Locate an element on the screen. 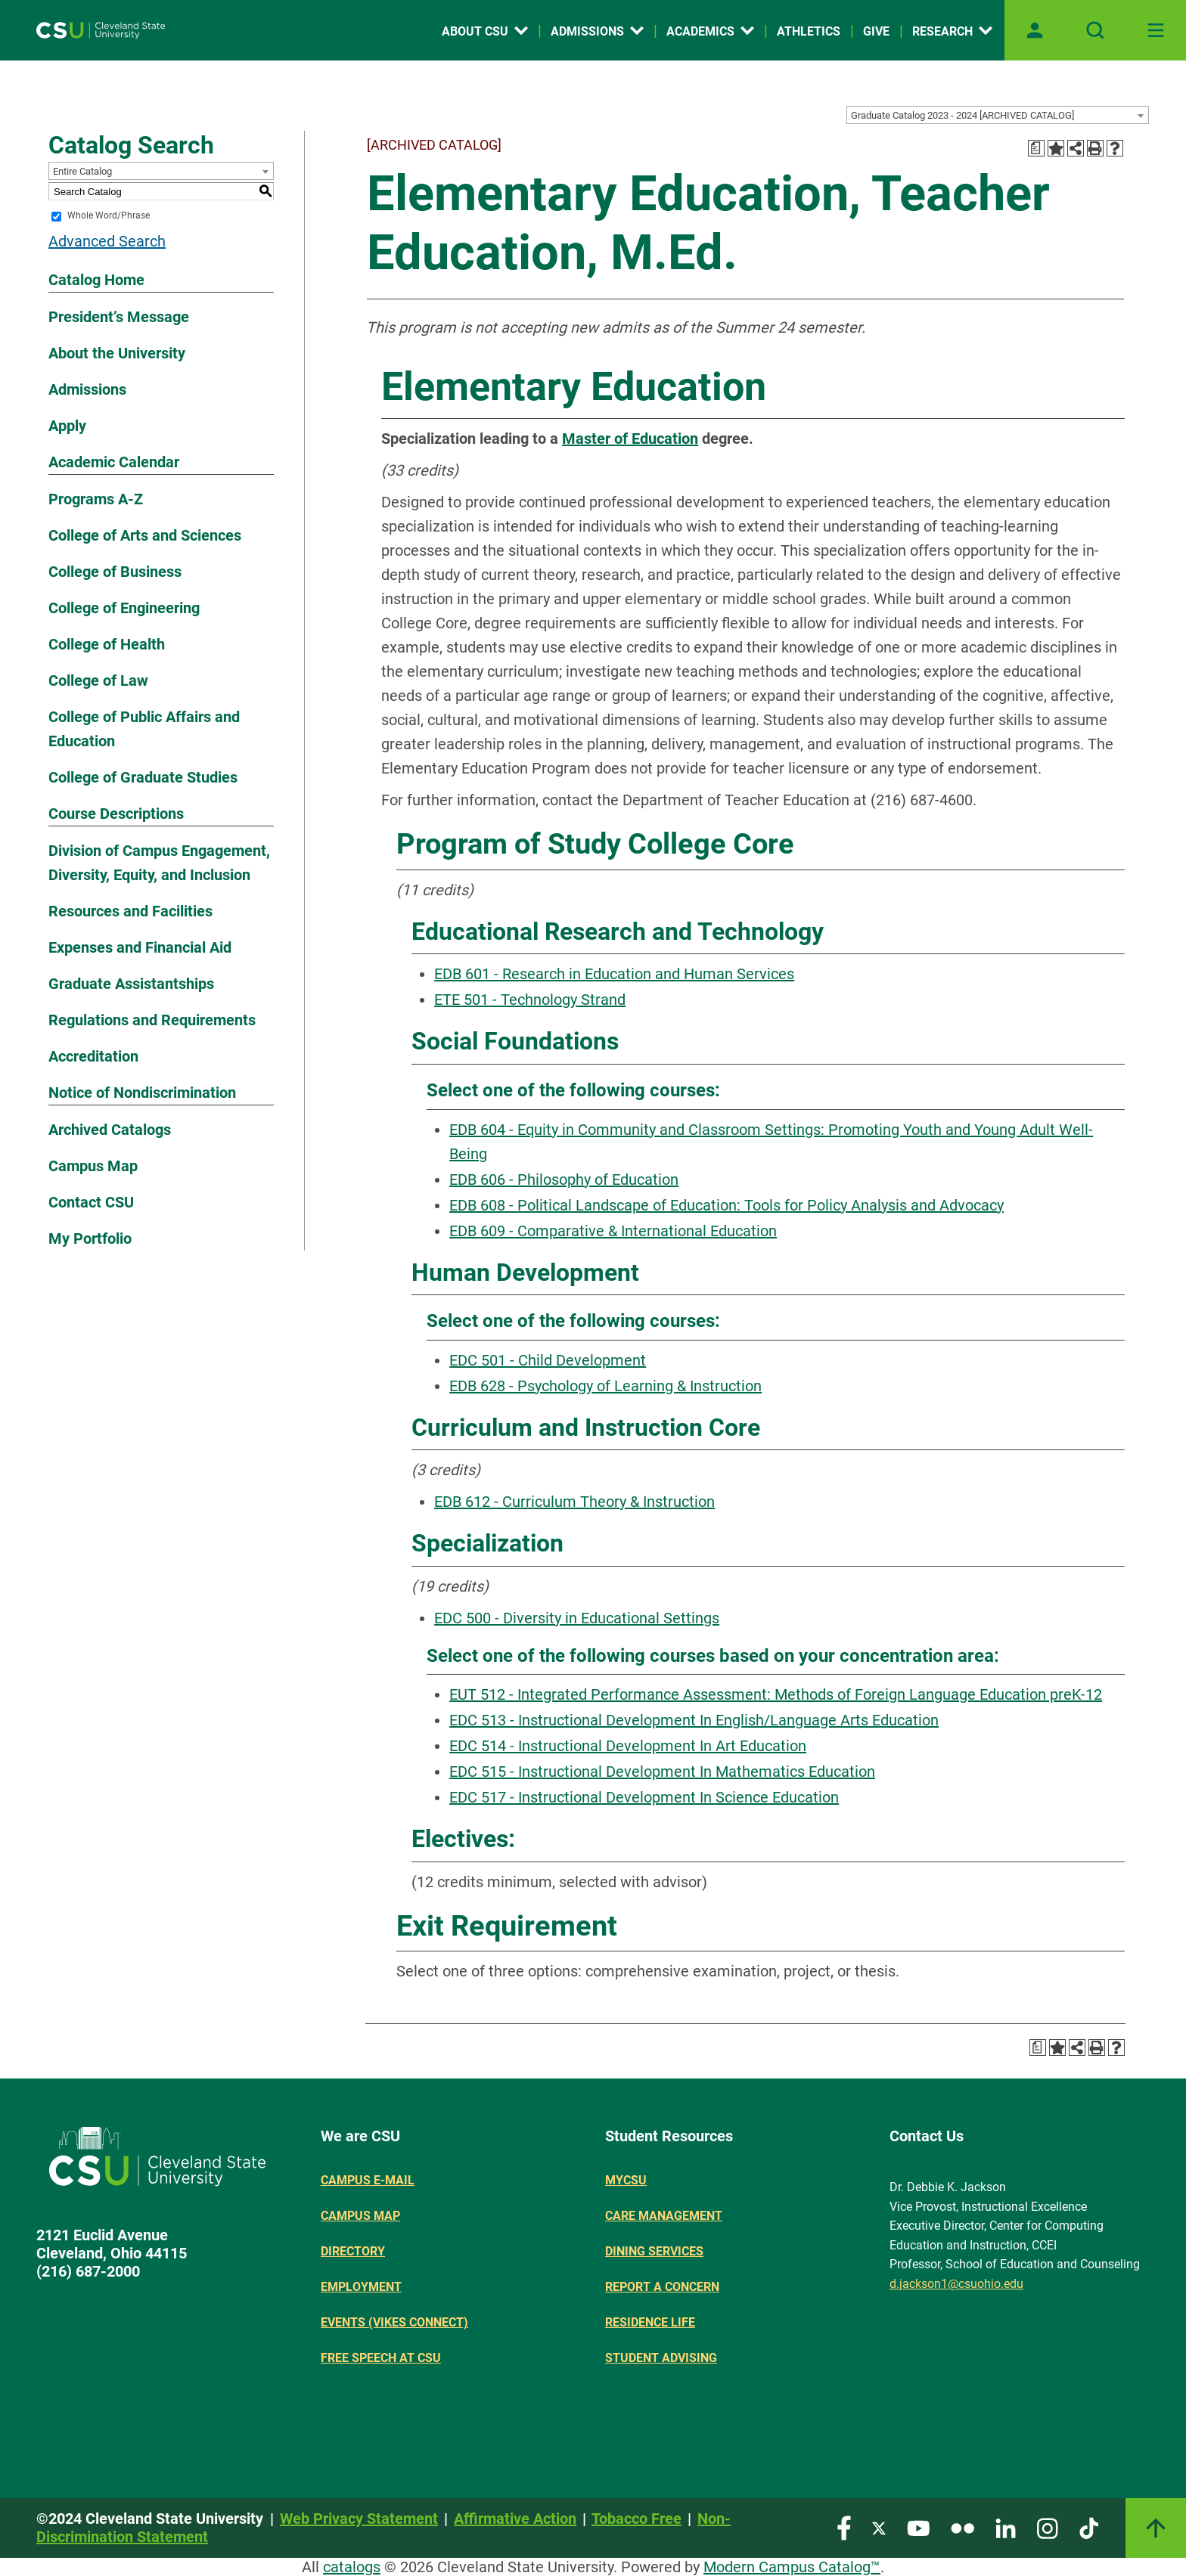  Whole Word/Phrase is located at coordinates (108, 216).